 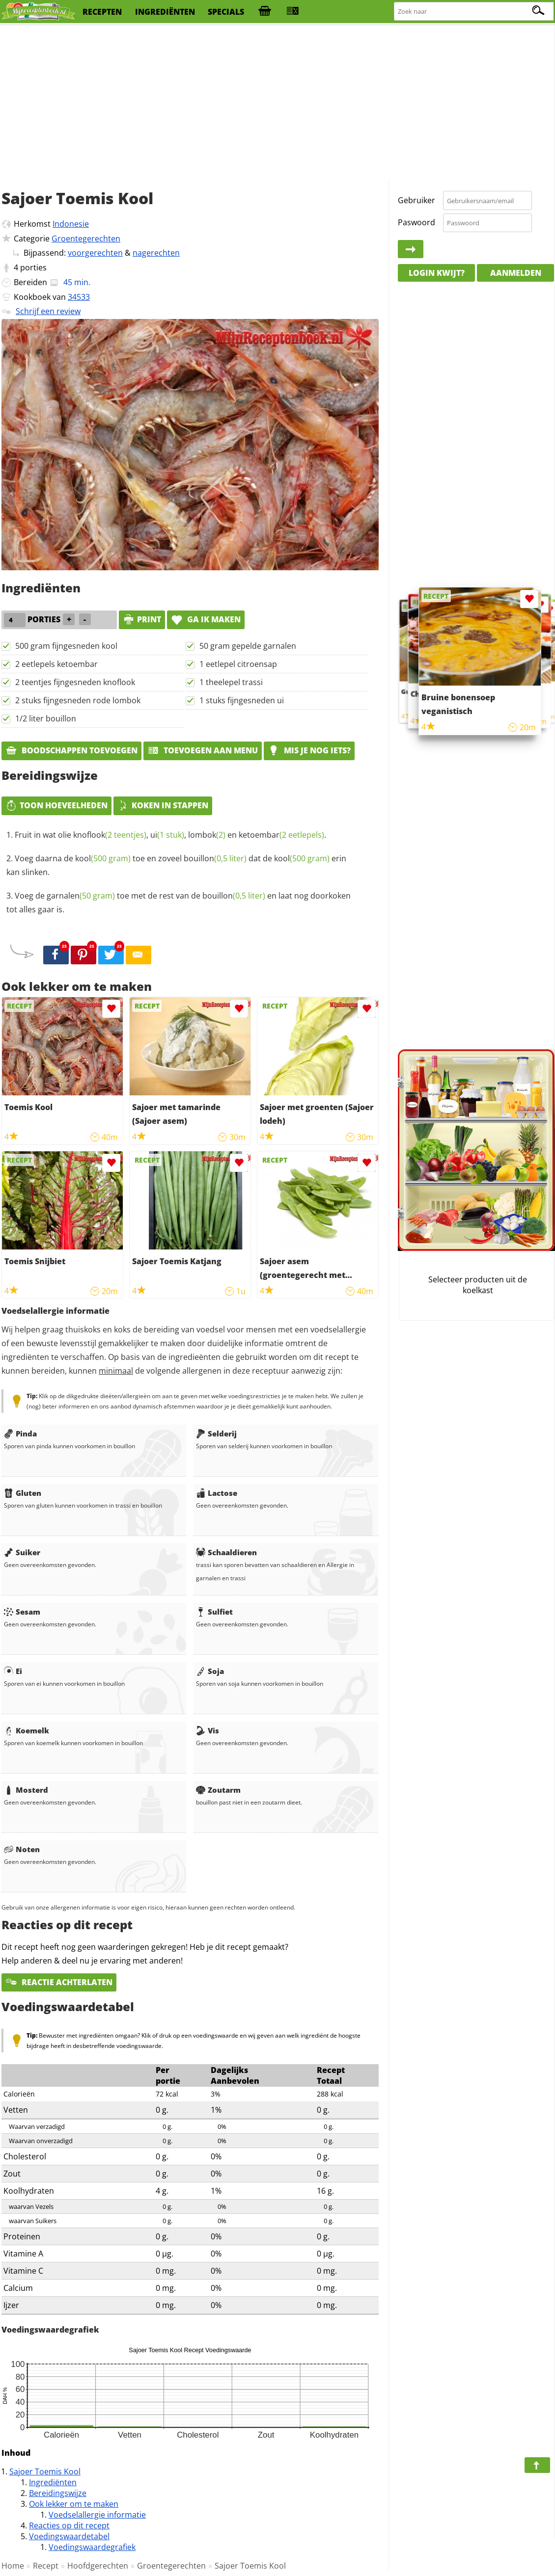 I want to click on Sesam, so click(x=22, y=1612).